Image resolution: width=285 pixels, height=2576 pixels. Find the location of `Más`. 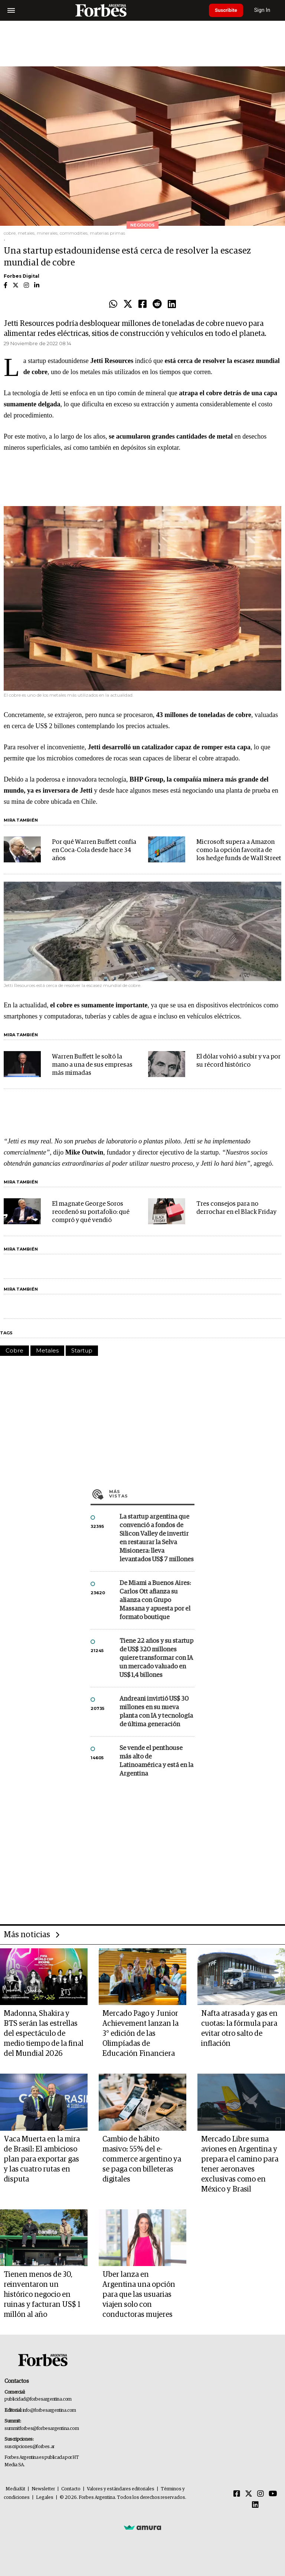

Más is located at coordinates (151, 1494).